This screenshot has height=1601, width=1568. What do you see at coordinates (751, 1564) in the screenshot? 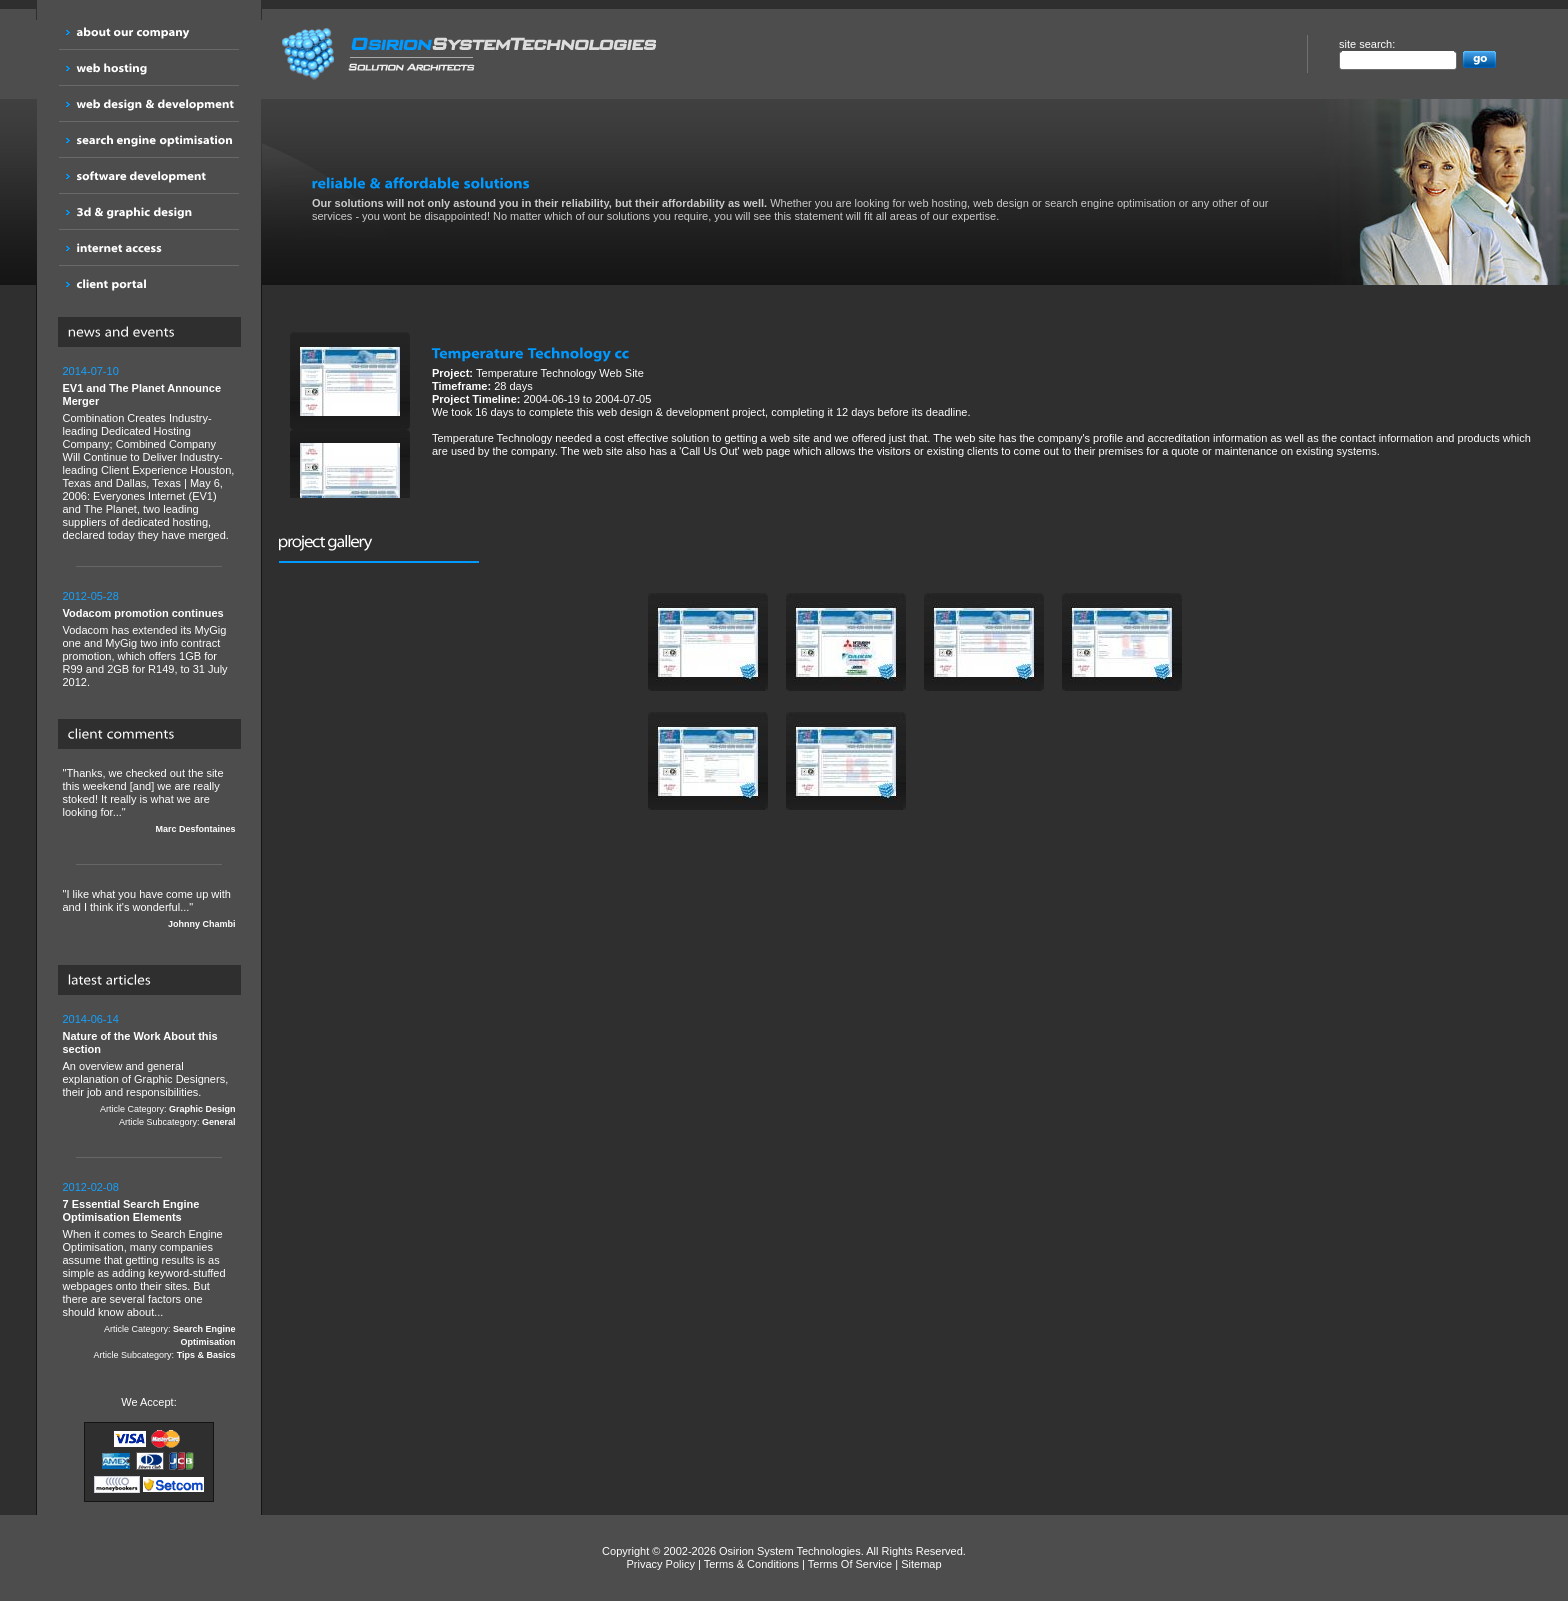
I see `Terms & Conditions` at bounding box center [751, 1564].